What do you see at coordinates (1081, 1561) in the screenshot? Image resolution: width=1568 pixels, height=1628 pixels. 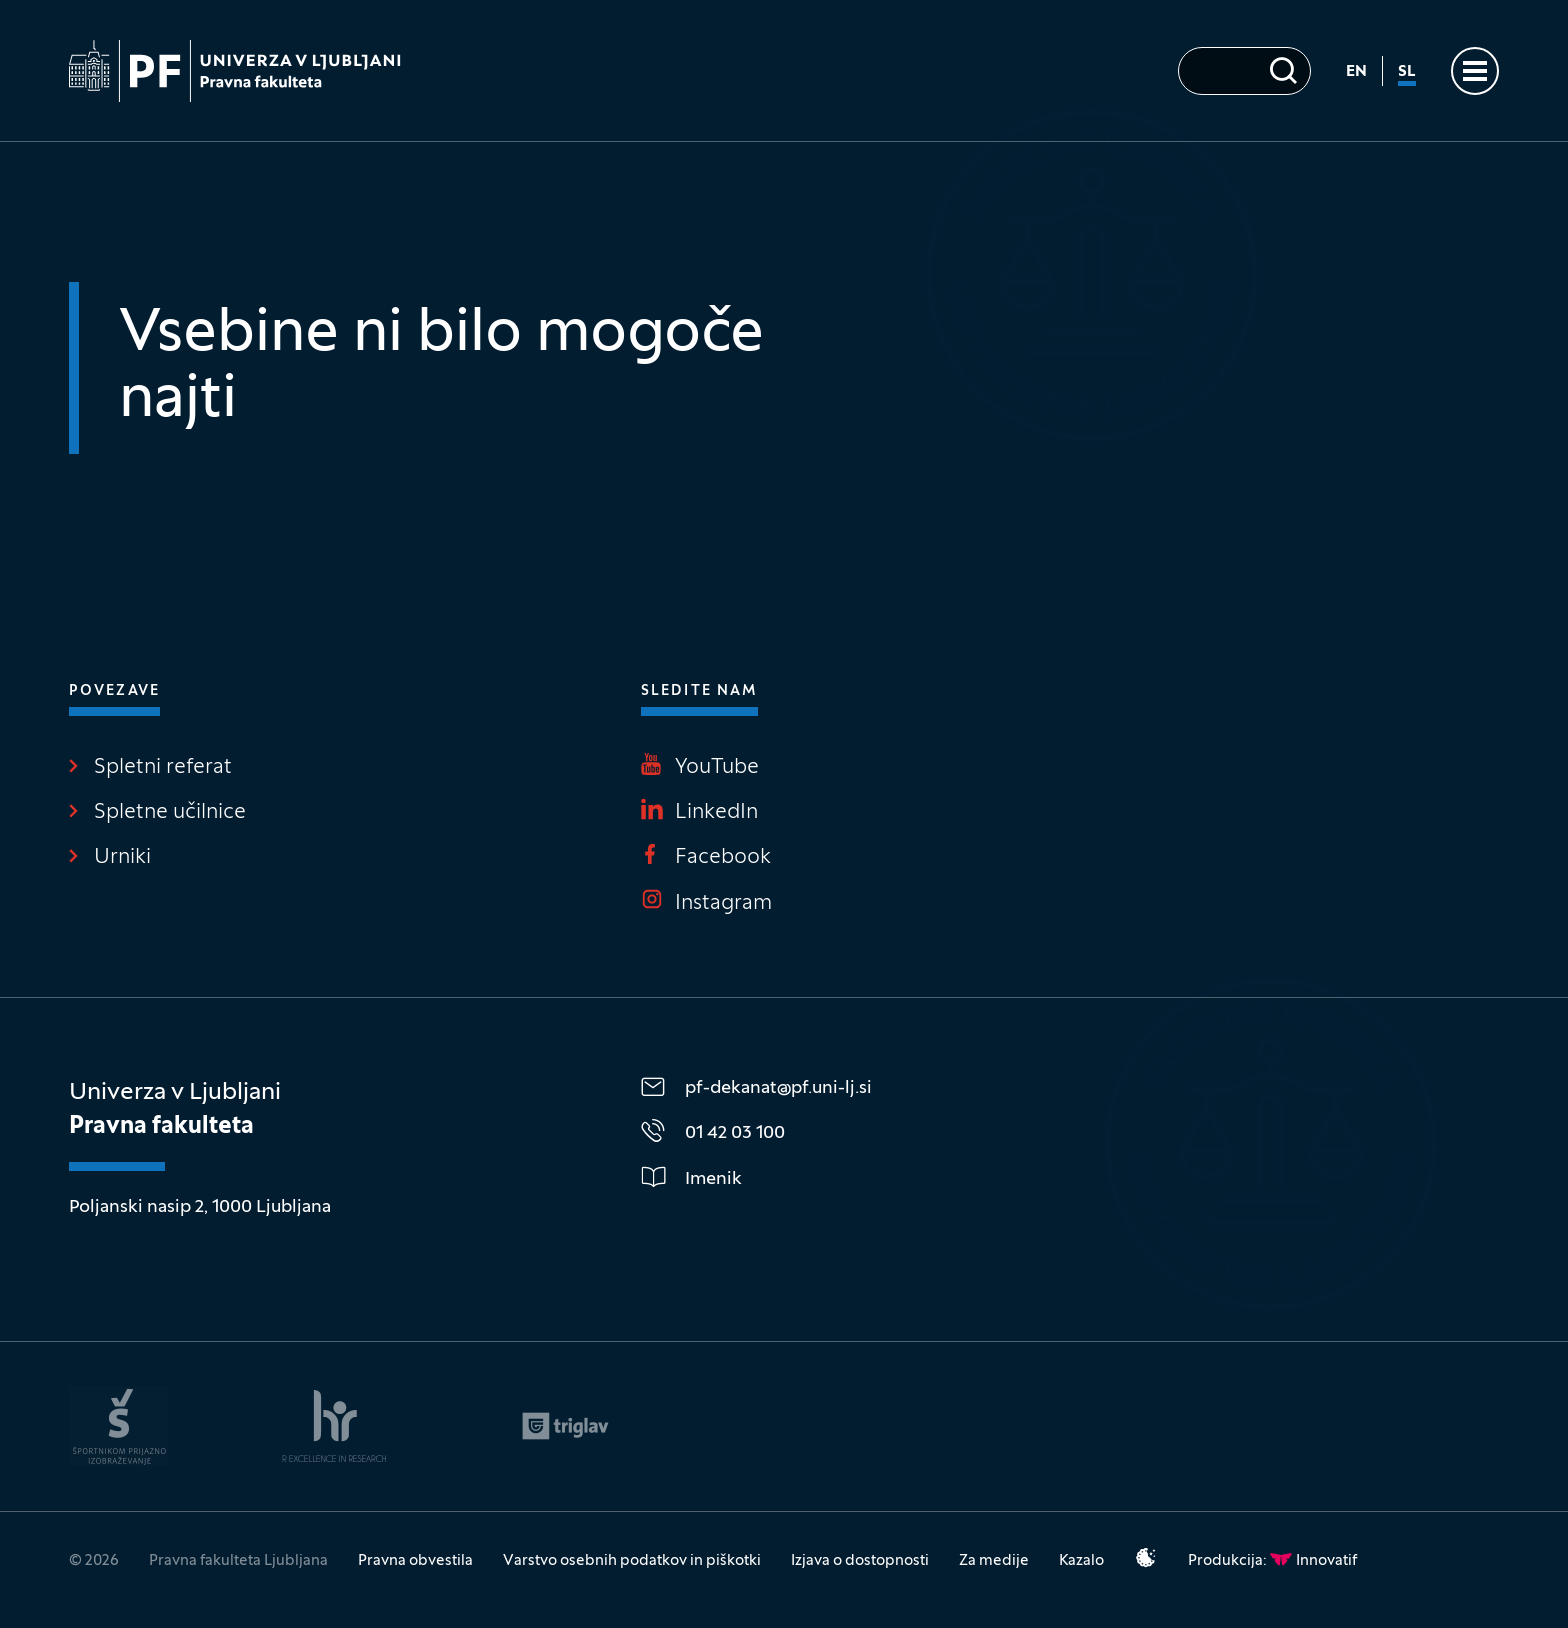 I see `Kazalo` at bounding box center [1081, 1561].